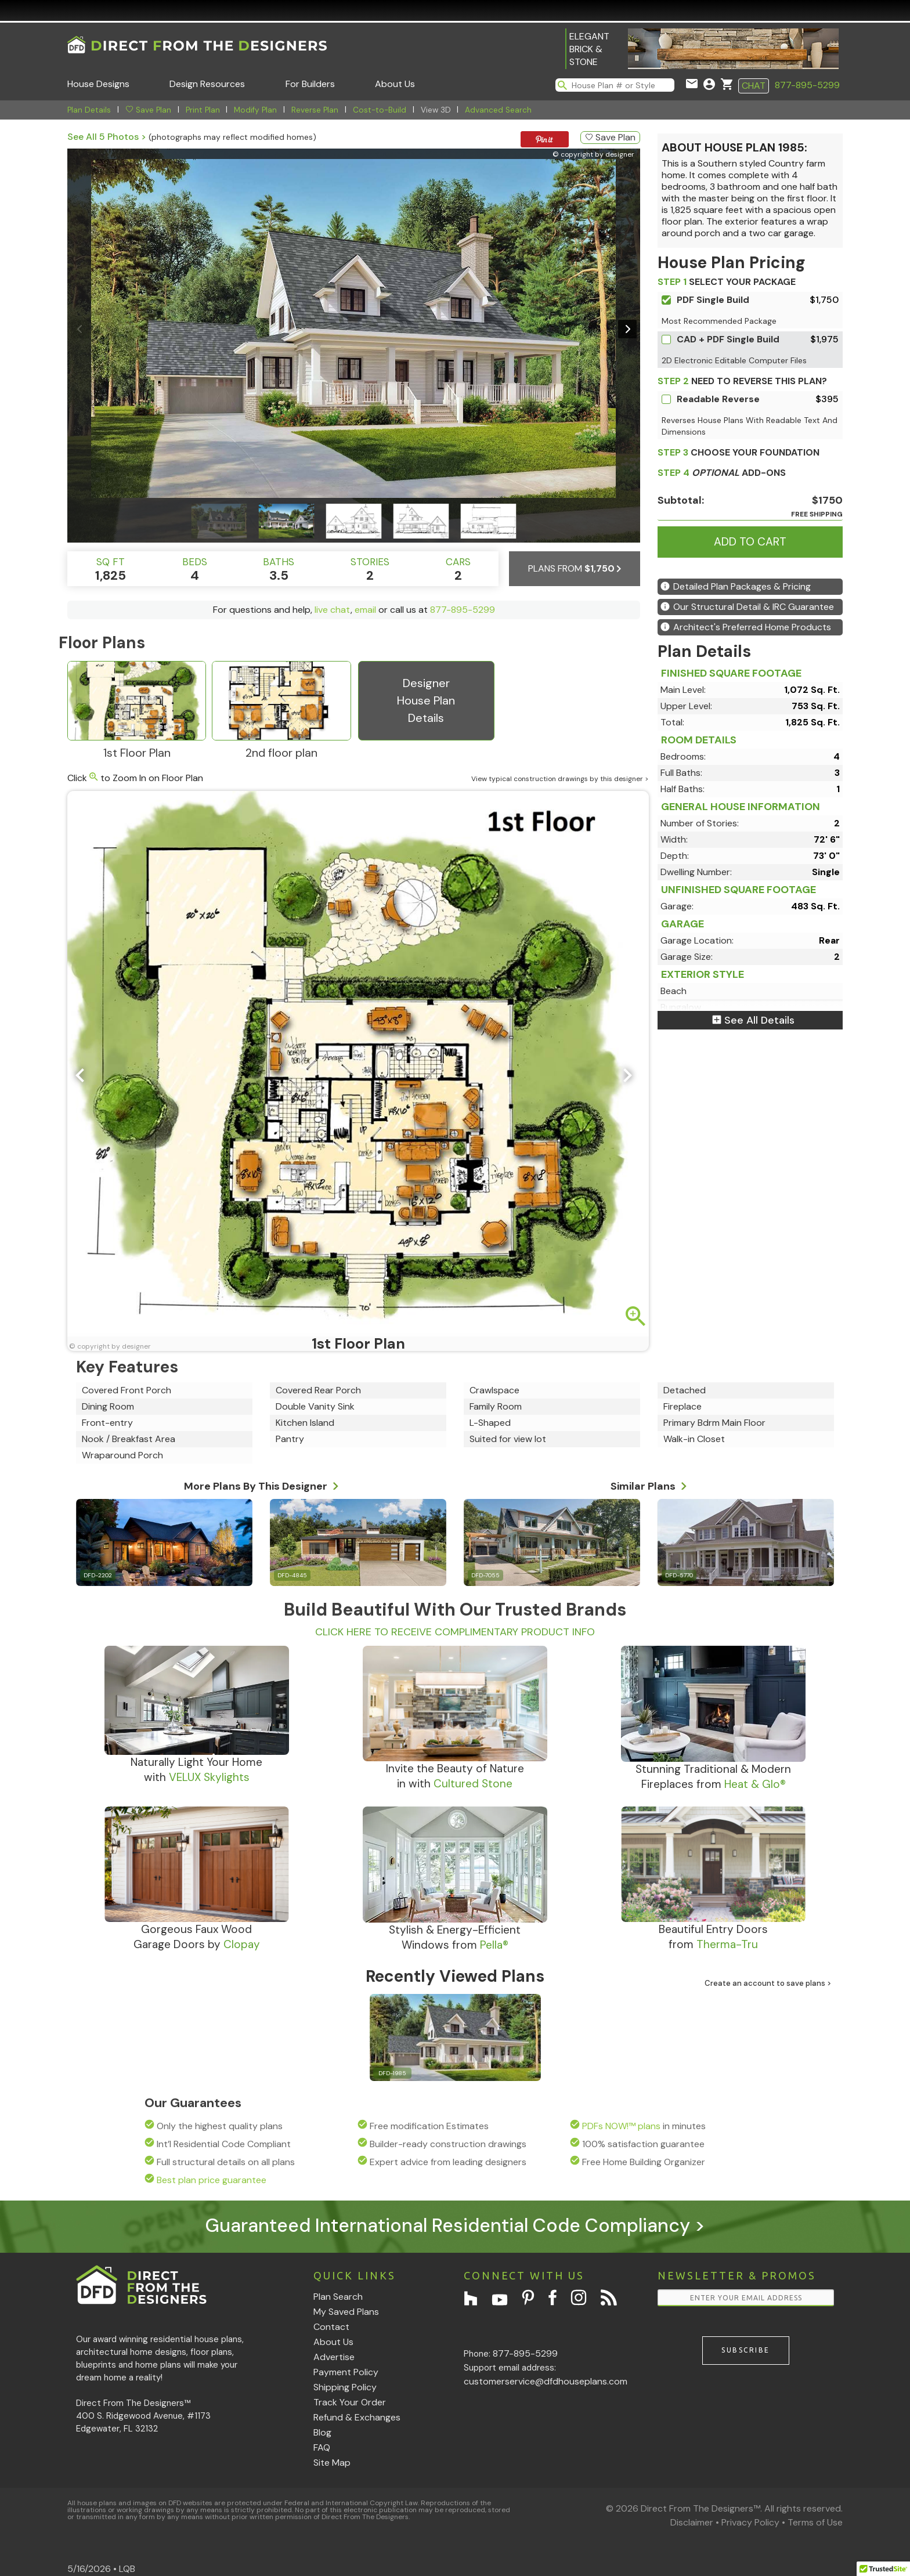  I want to click on View typical construction drawings by this designer >, so click(560, 778).